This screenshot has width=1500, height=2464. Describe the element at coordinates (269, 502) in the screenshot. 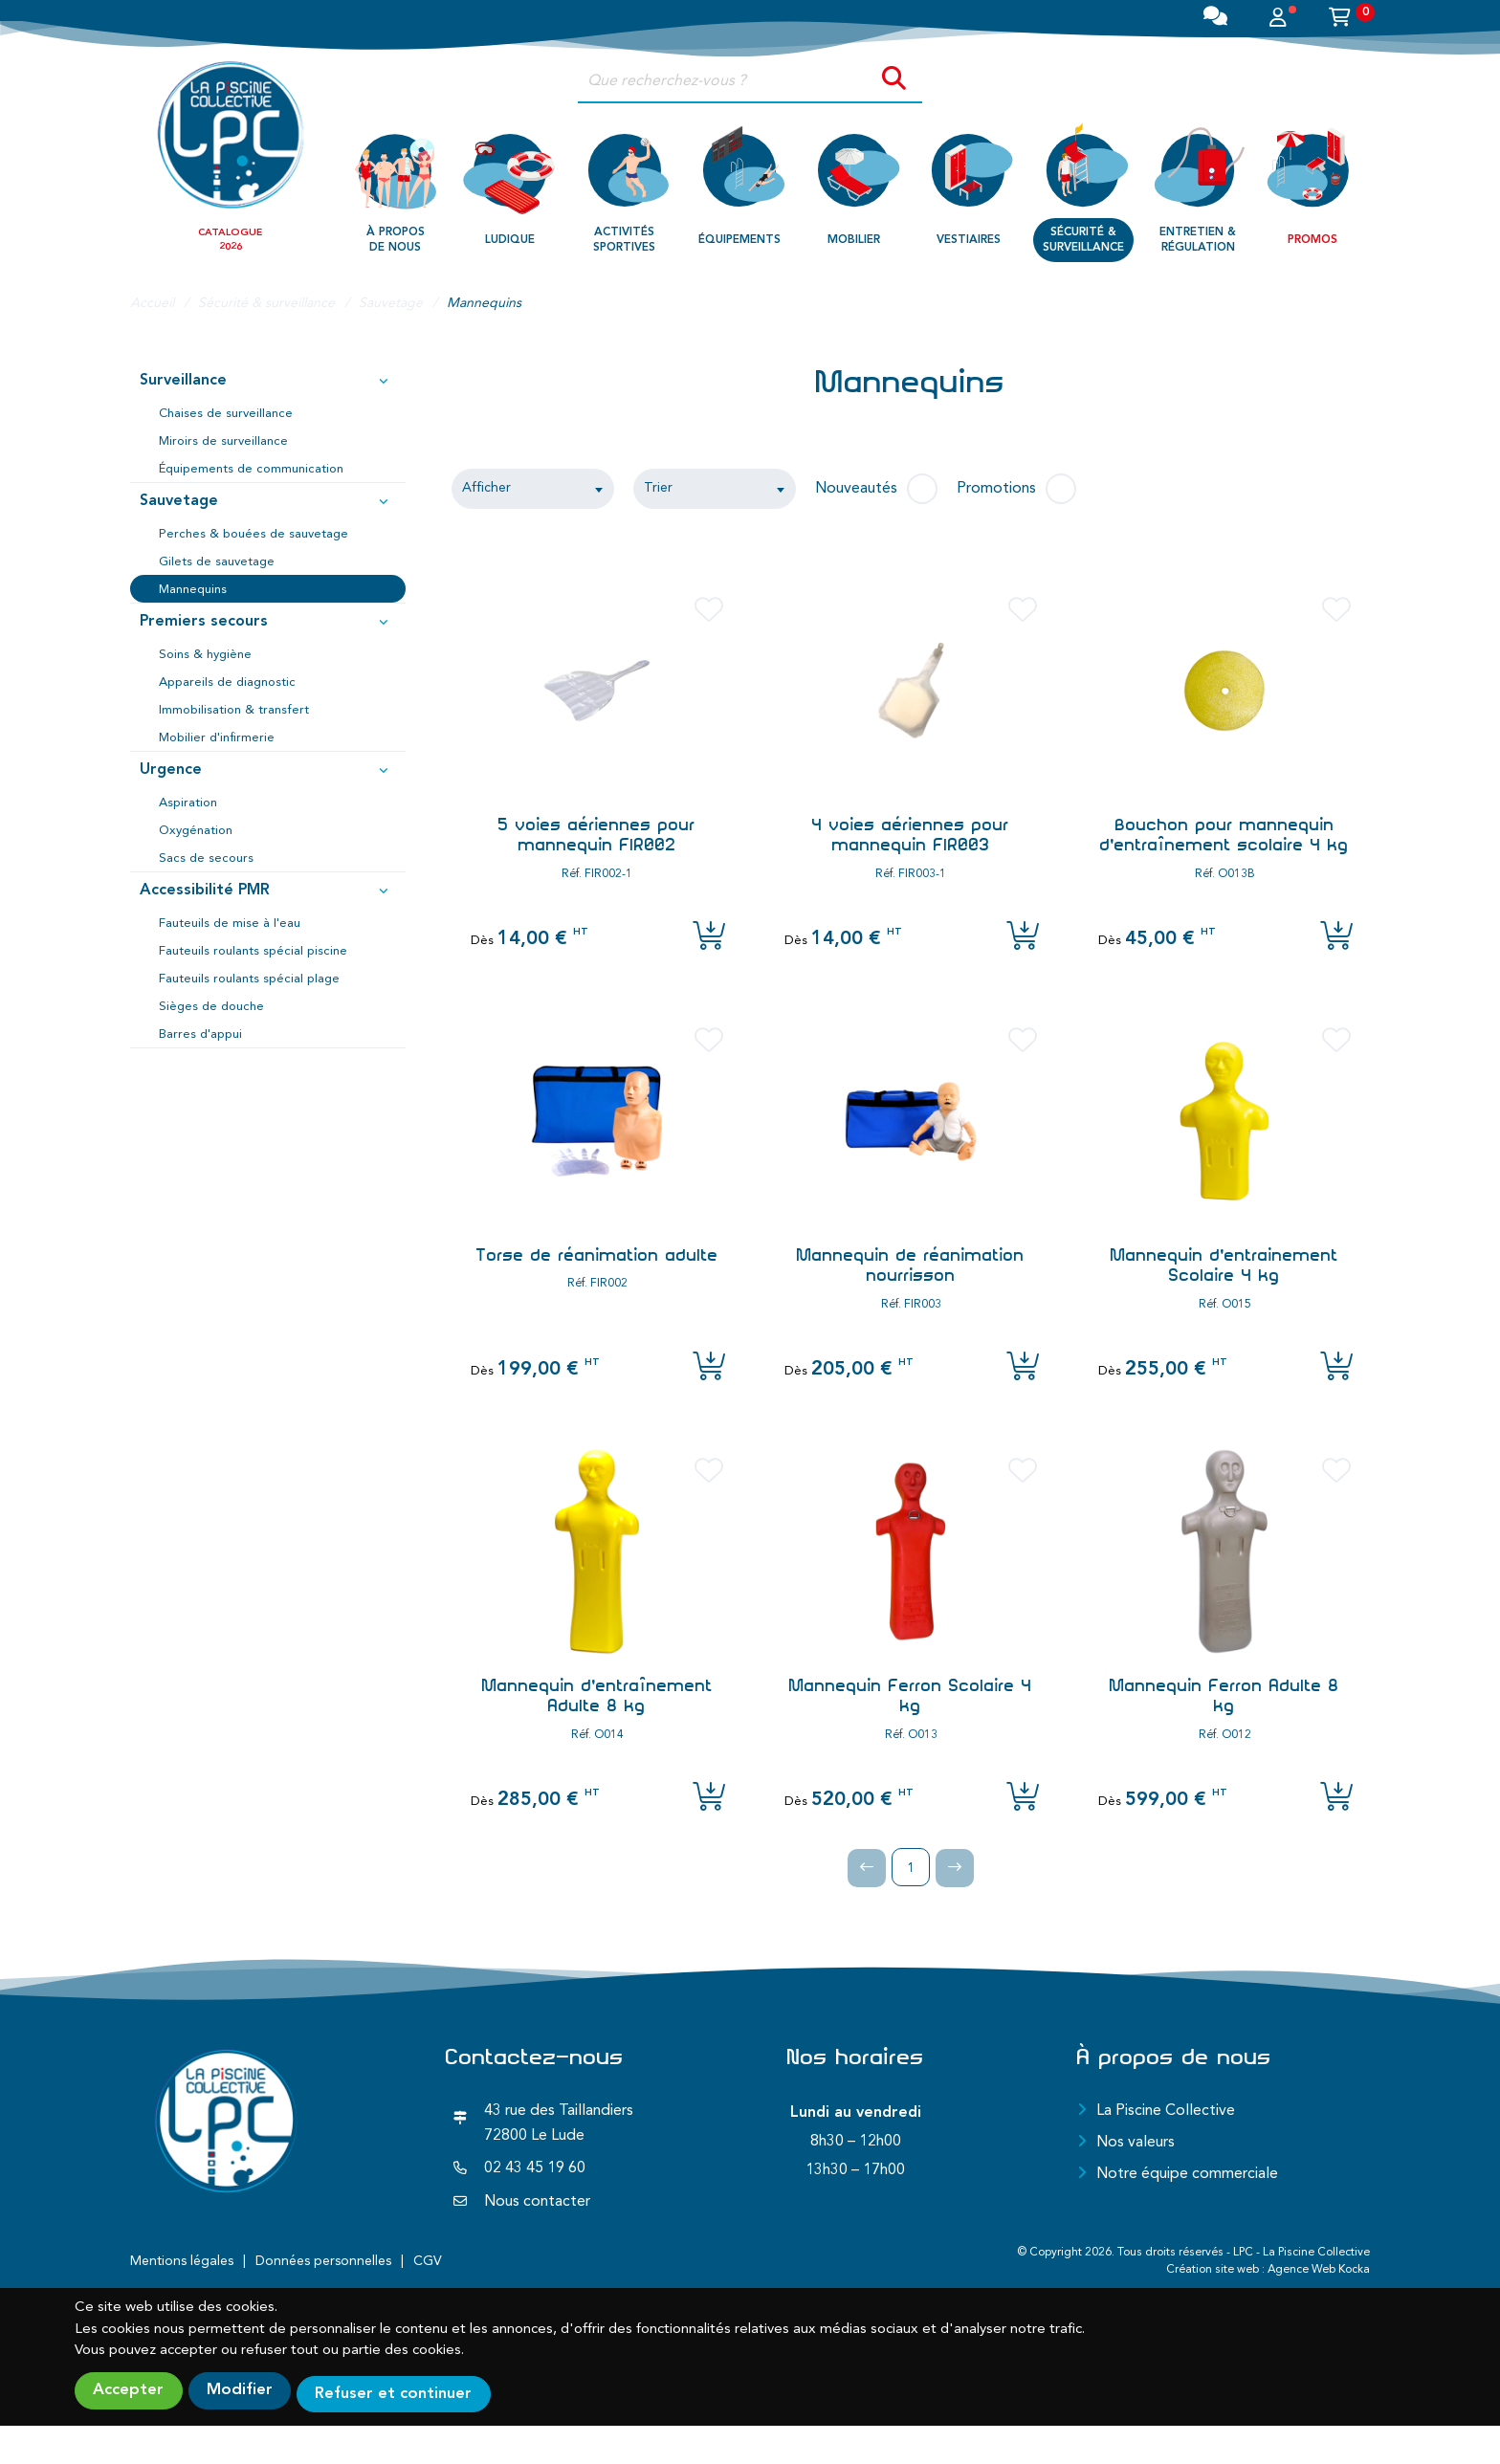

I see `Sauvetage` at that location.